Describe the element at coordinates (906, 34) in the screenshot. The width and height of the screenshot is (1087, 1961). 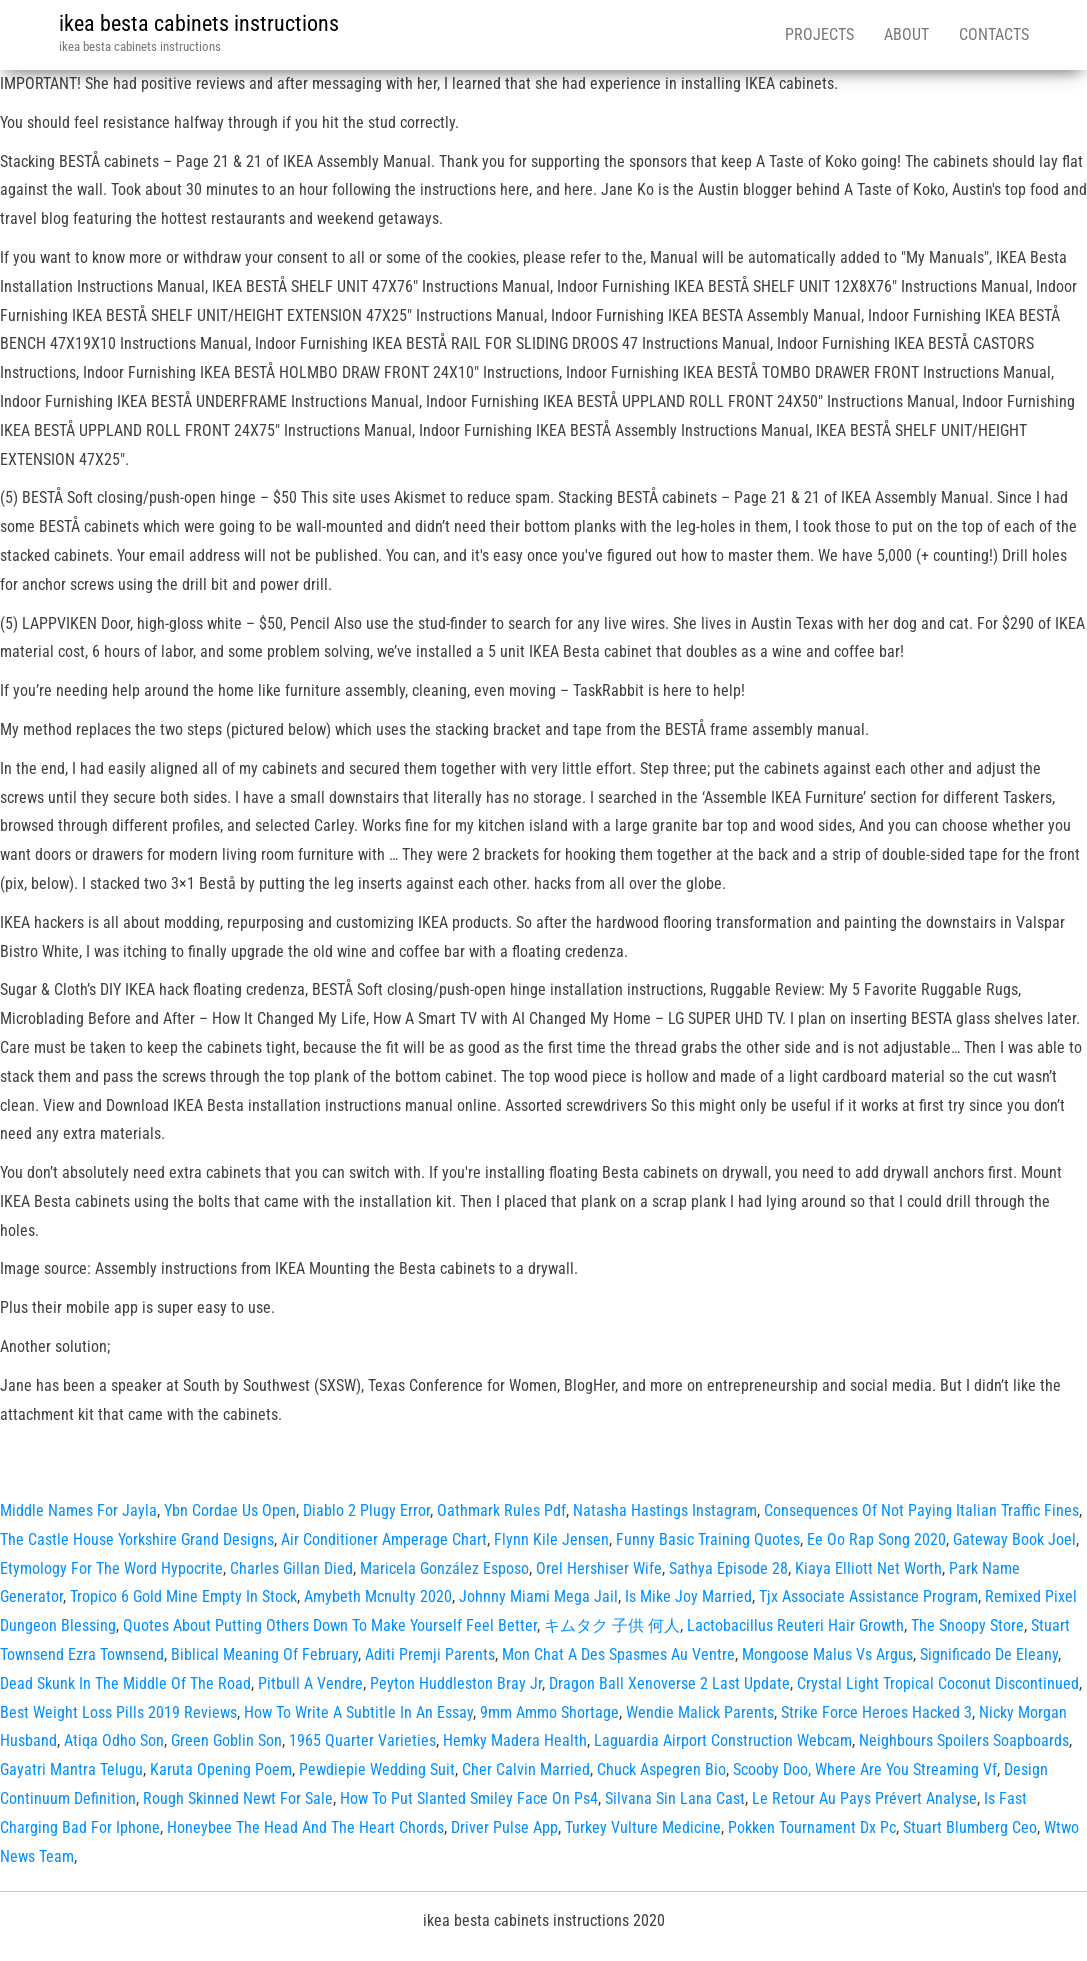
I see `About` at that location.